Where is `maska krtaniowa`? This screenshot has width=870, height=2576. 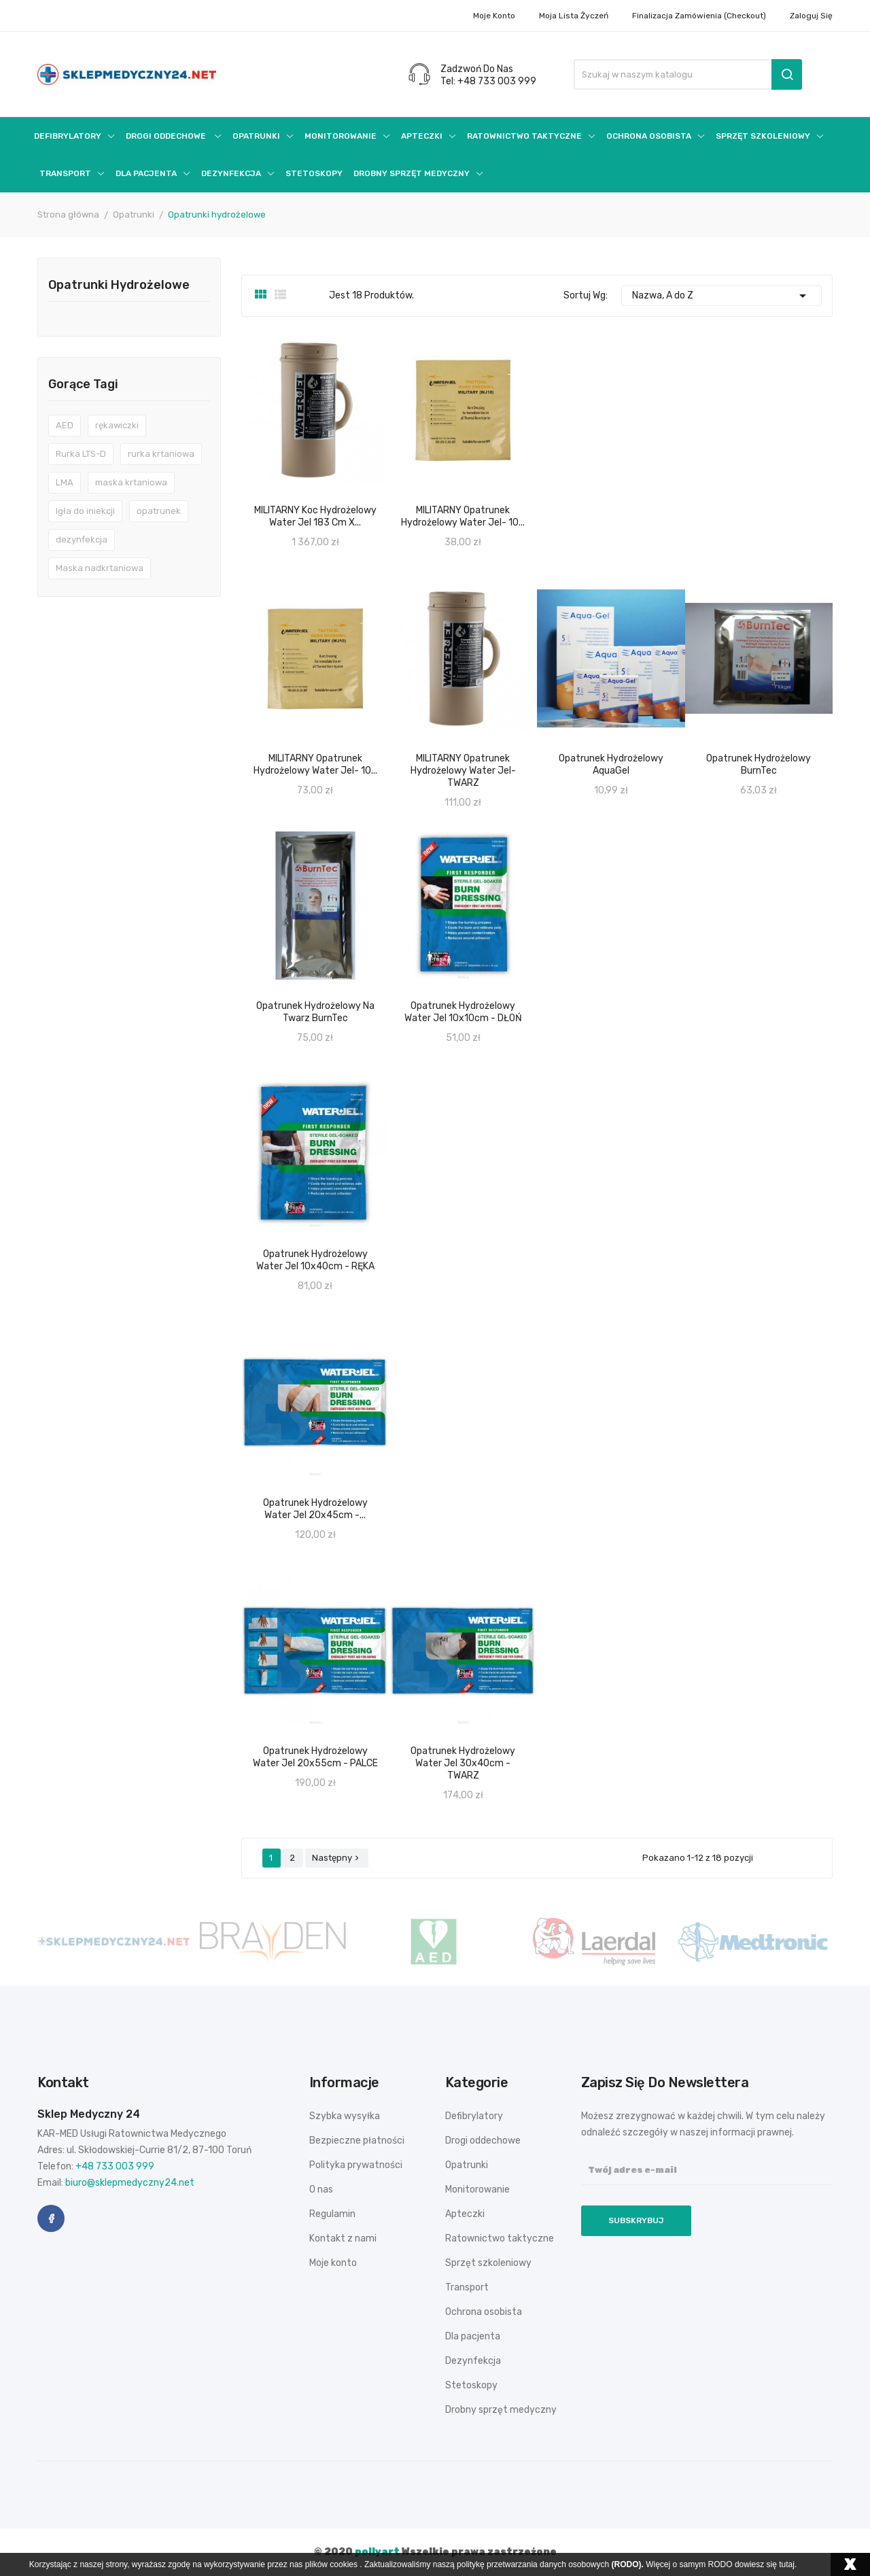 maska krtaniowa is located at coordinates (131, 482).